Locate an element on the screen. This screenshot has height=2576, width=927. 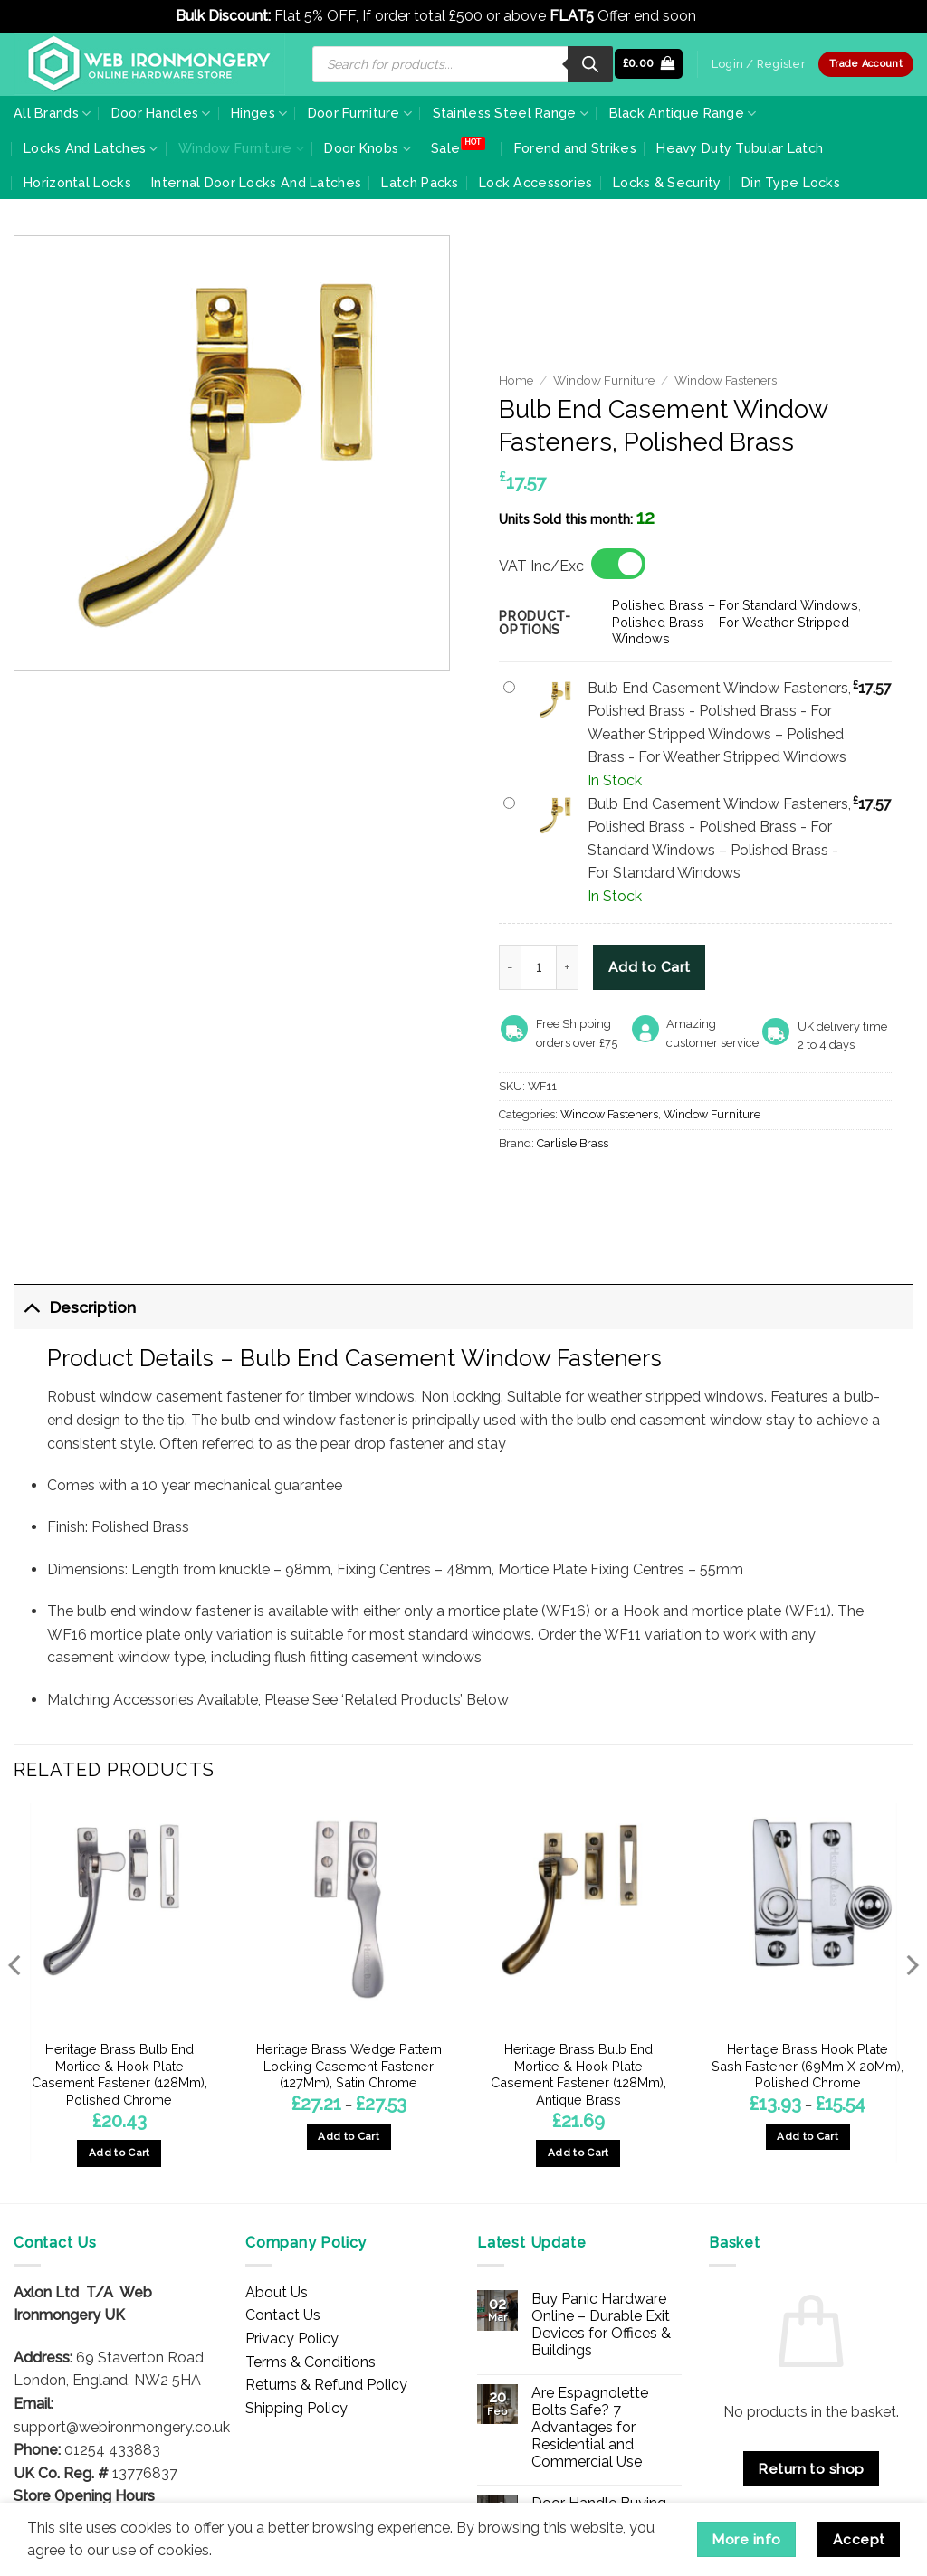
Heavy Duty Tubular Latch is located at coordinates (739, 148).